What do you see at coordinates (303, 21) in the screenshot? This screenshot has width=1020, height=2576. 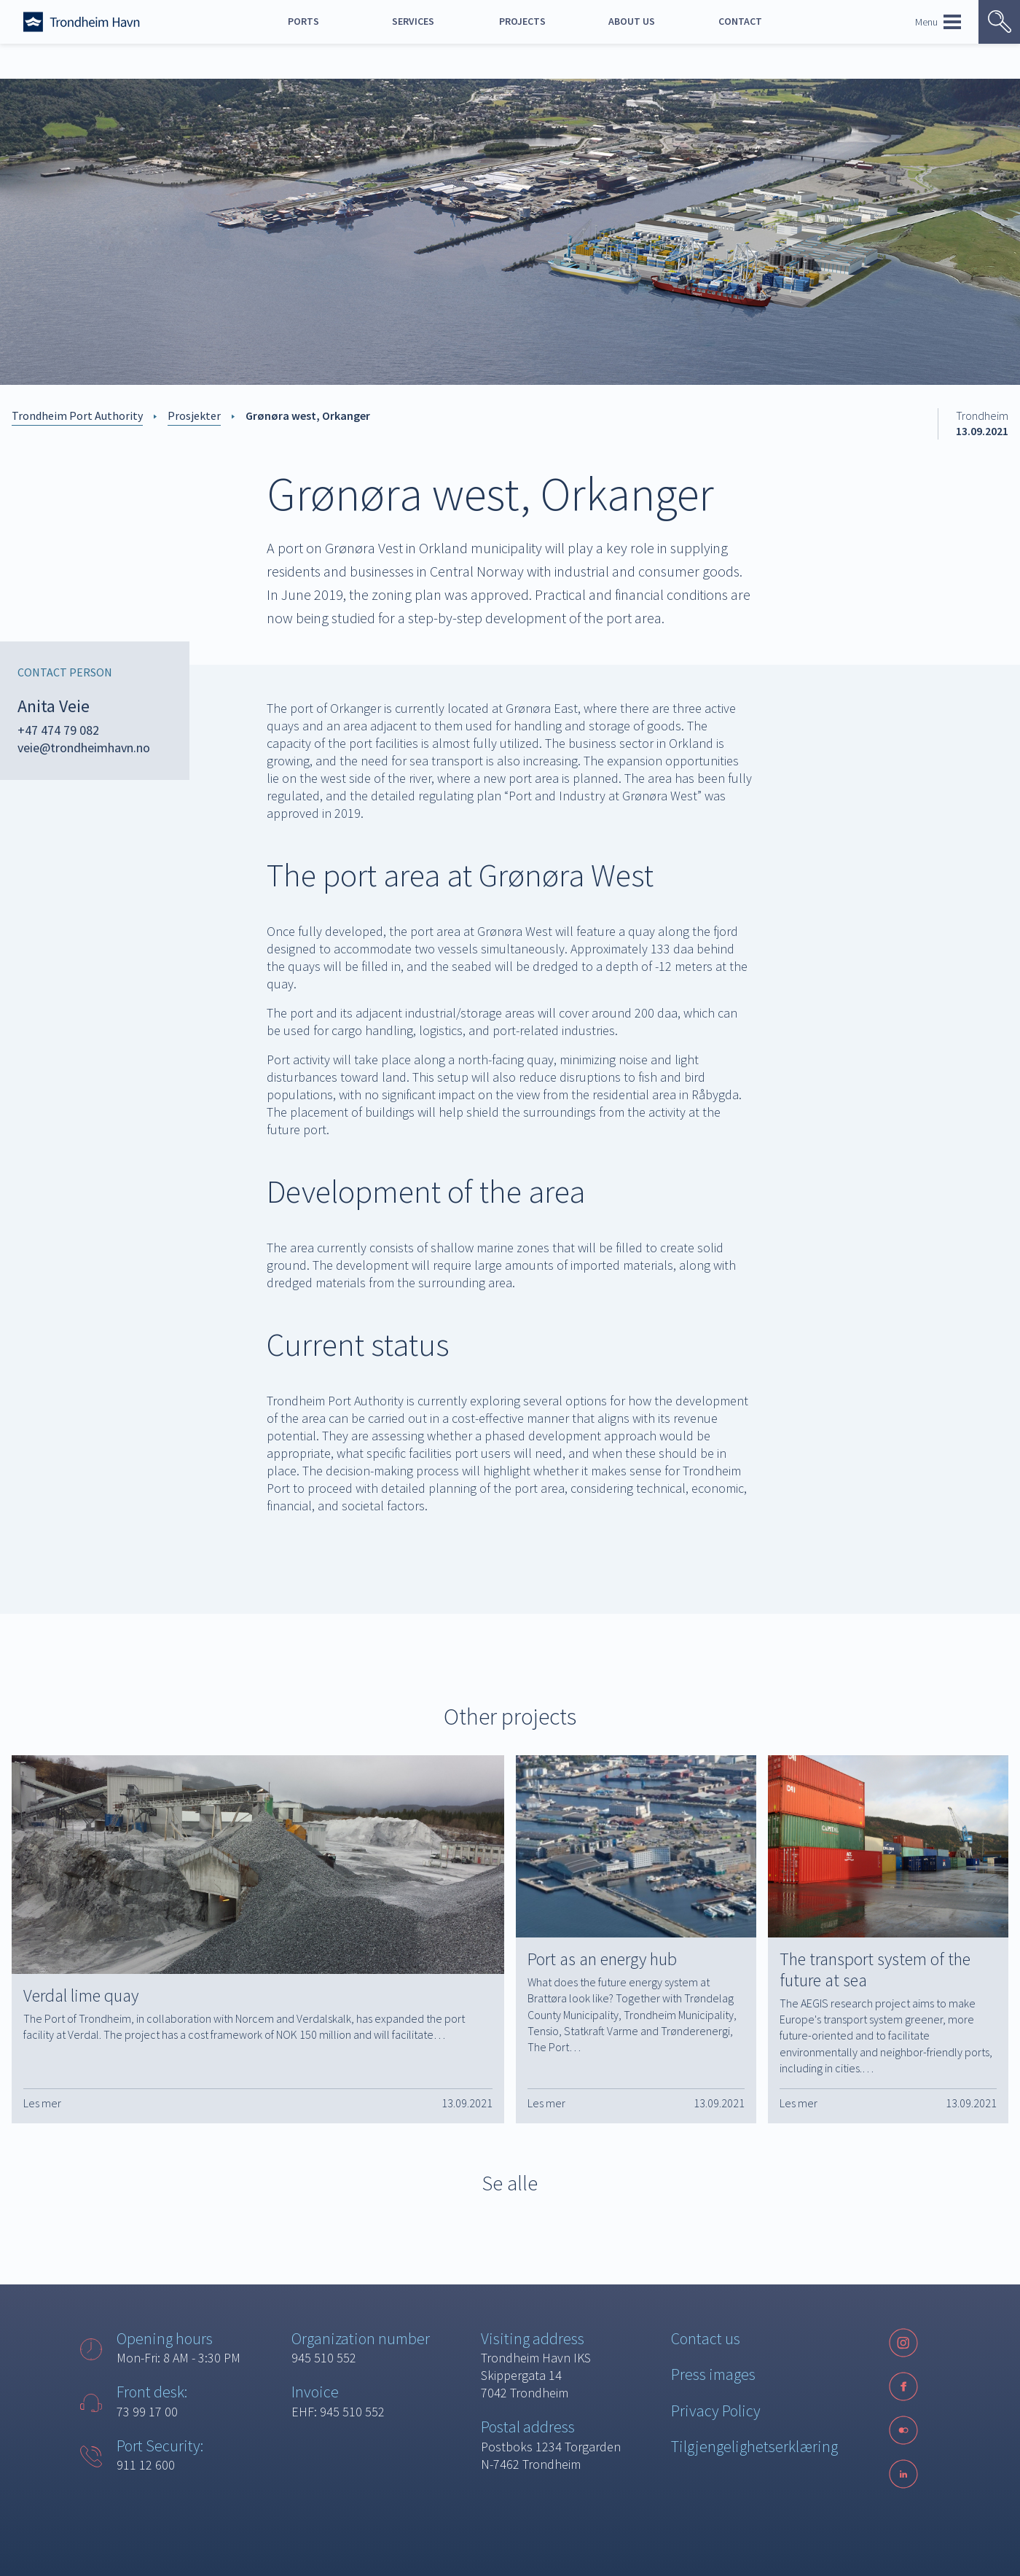 I see `Ports` at bounding box center [303, 21].